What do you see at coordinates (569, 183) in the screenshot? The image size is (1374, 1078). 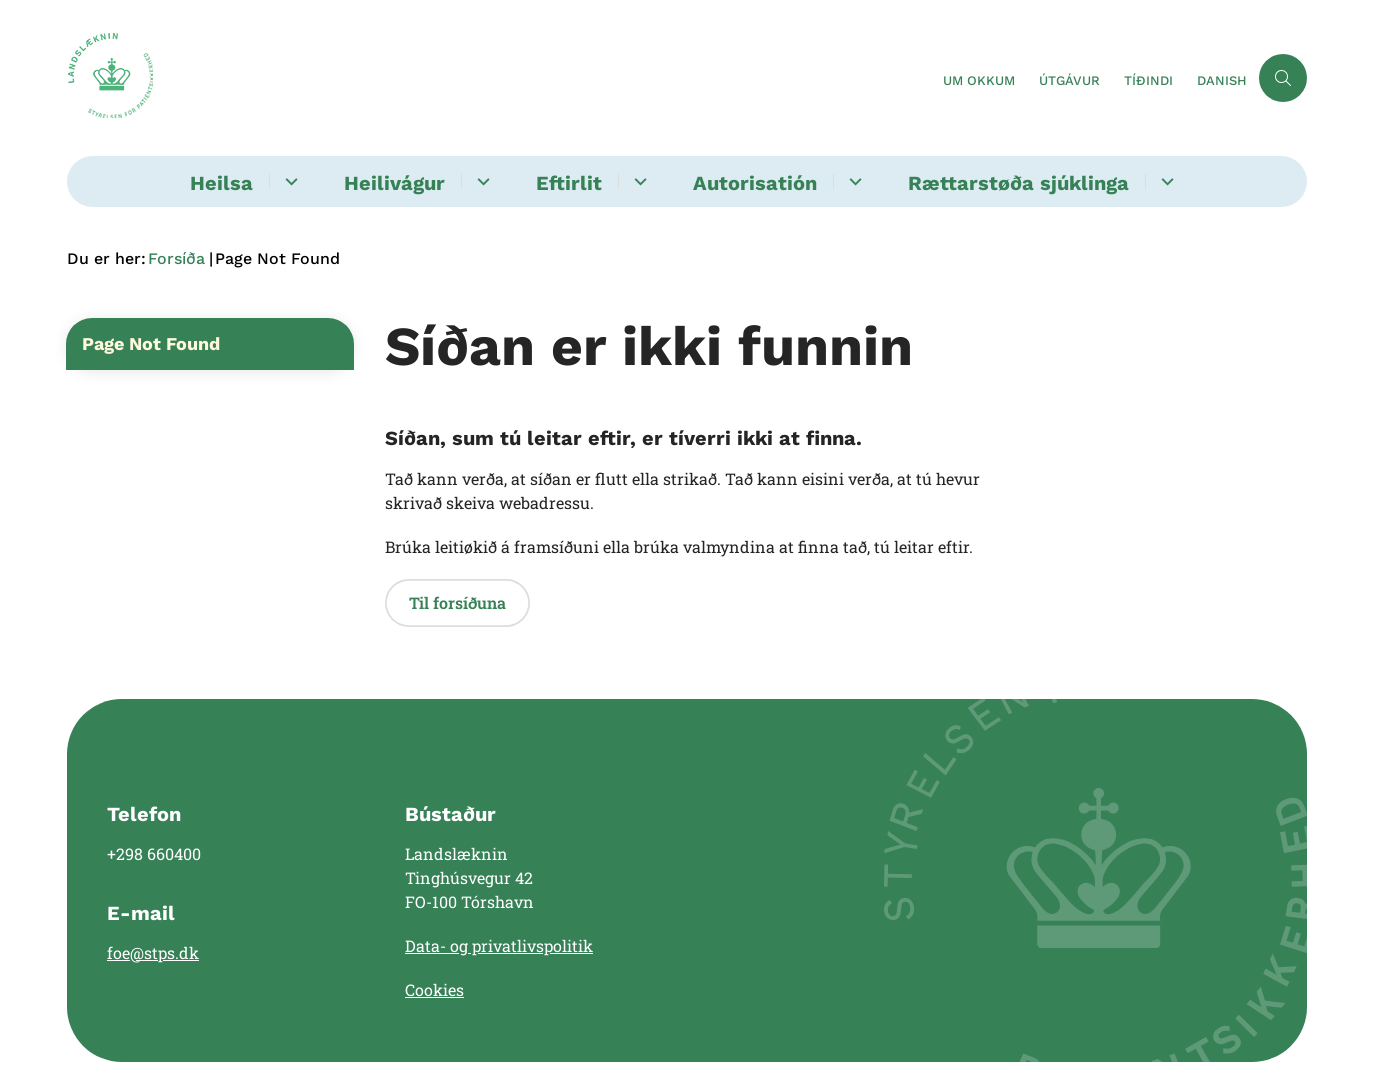 I see `Eftirlit` at bounding box center [569, 183].